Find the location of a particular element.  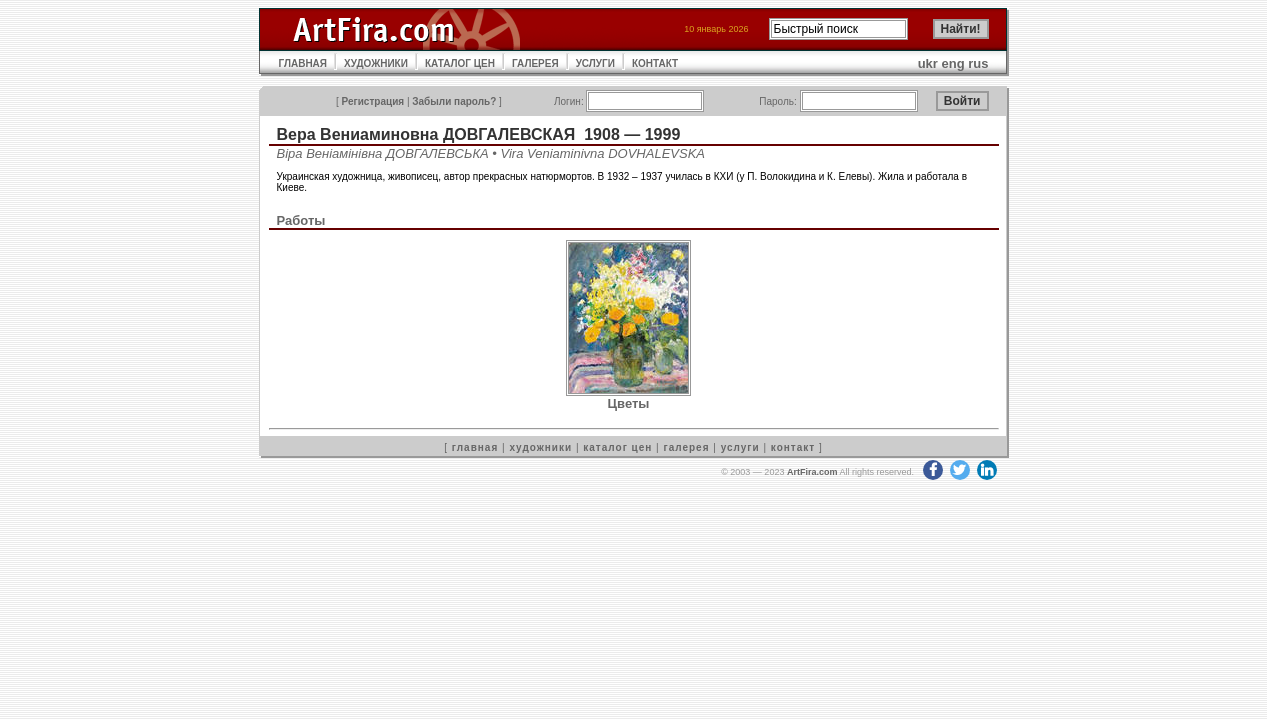

КАТАЛОГ ЦЕН is located at coordinates (460, 63).